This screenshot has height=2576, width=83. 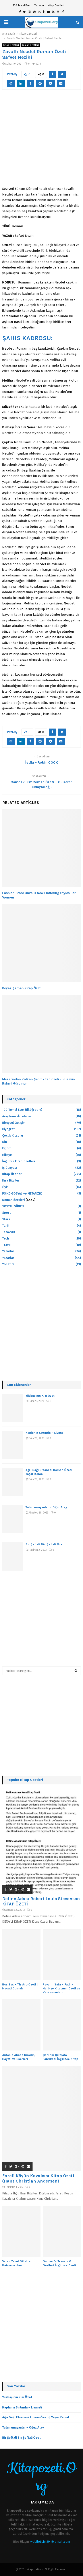 What do you see at coordinates (8, 1232) in the screenshot?
I see `Tasavvuf` at bounding box center [8, 1232].